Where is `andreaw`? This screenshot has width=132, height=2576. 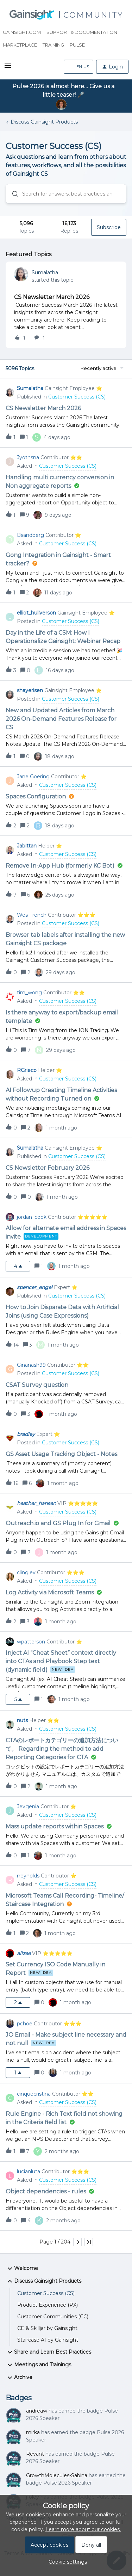 andreaw is located at coordinates (36, 2411).